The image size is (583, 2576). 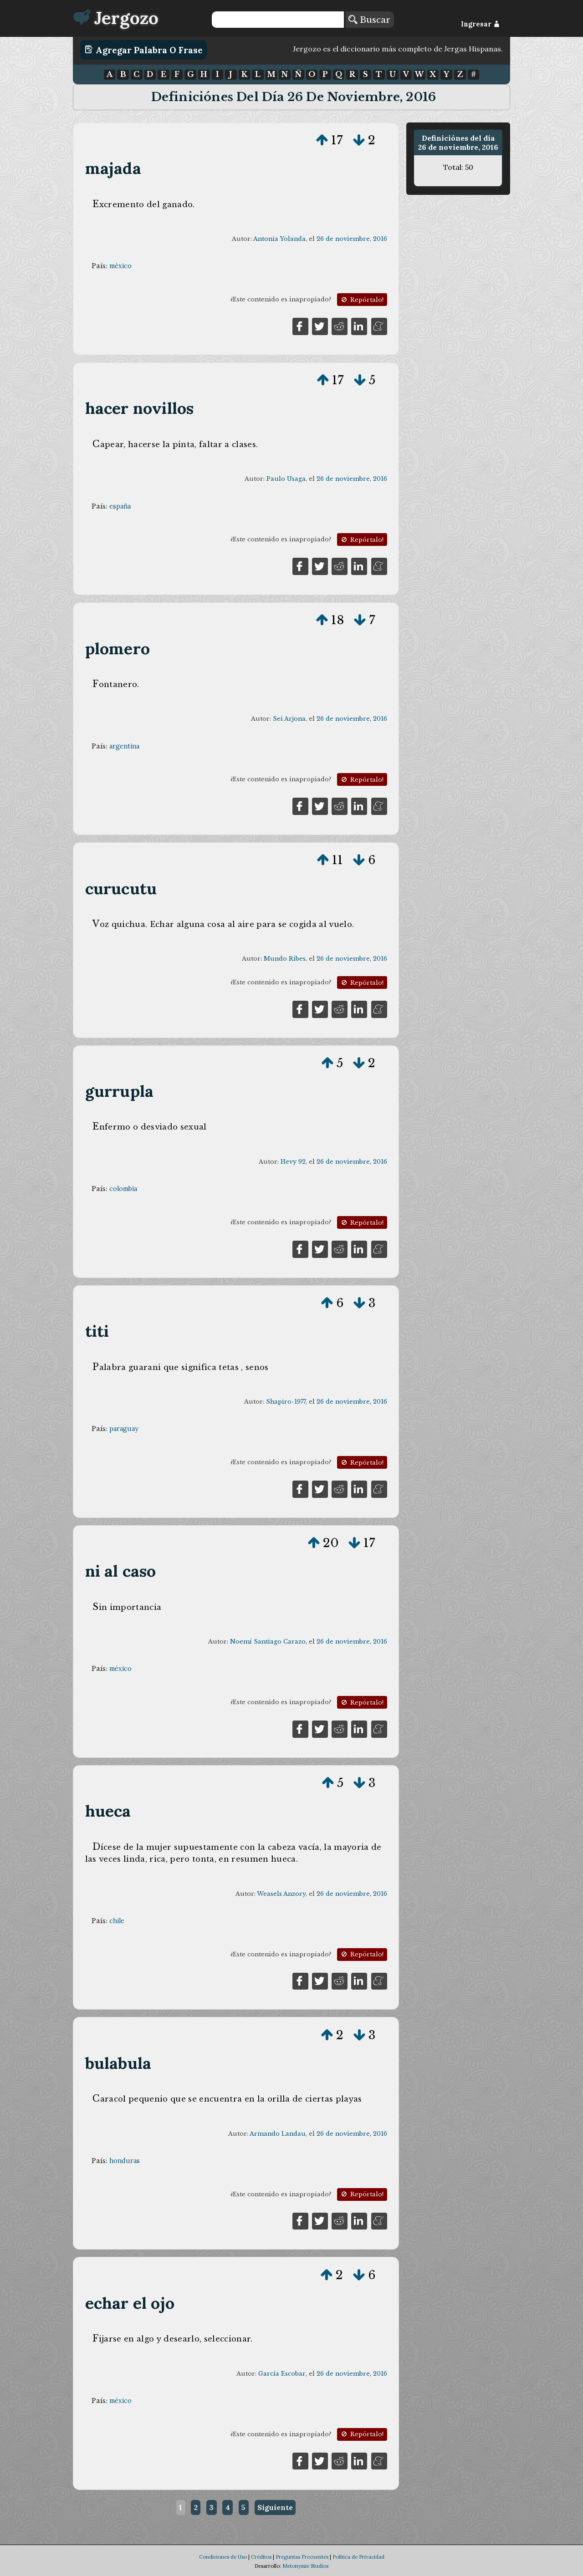 What do you see at coordinates (302, 2557) in the screenshot?
I see `Preguntas Frecuentes` at bounding box center [302, 2557].